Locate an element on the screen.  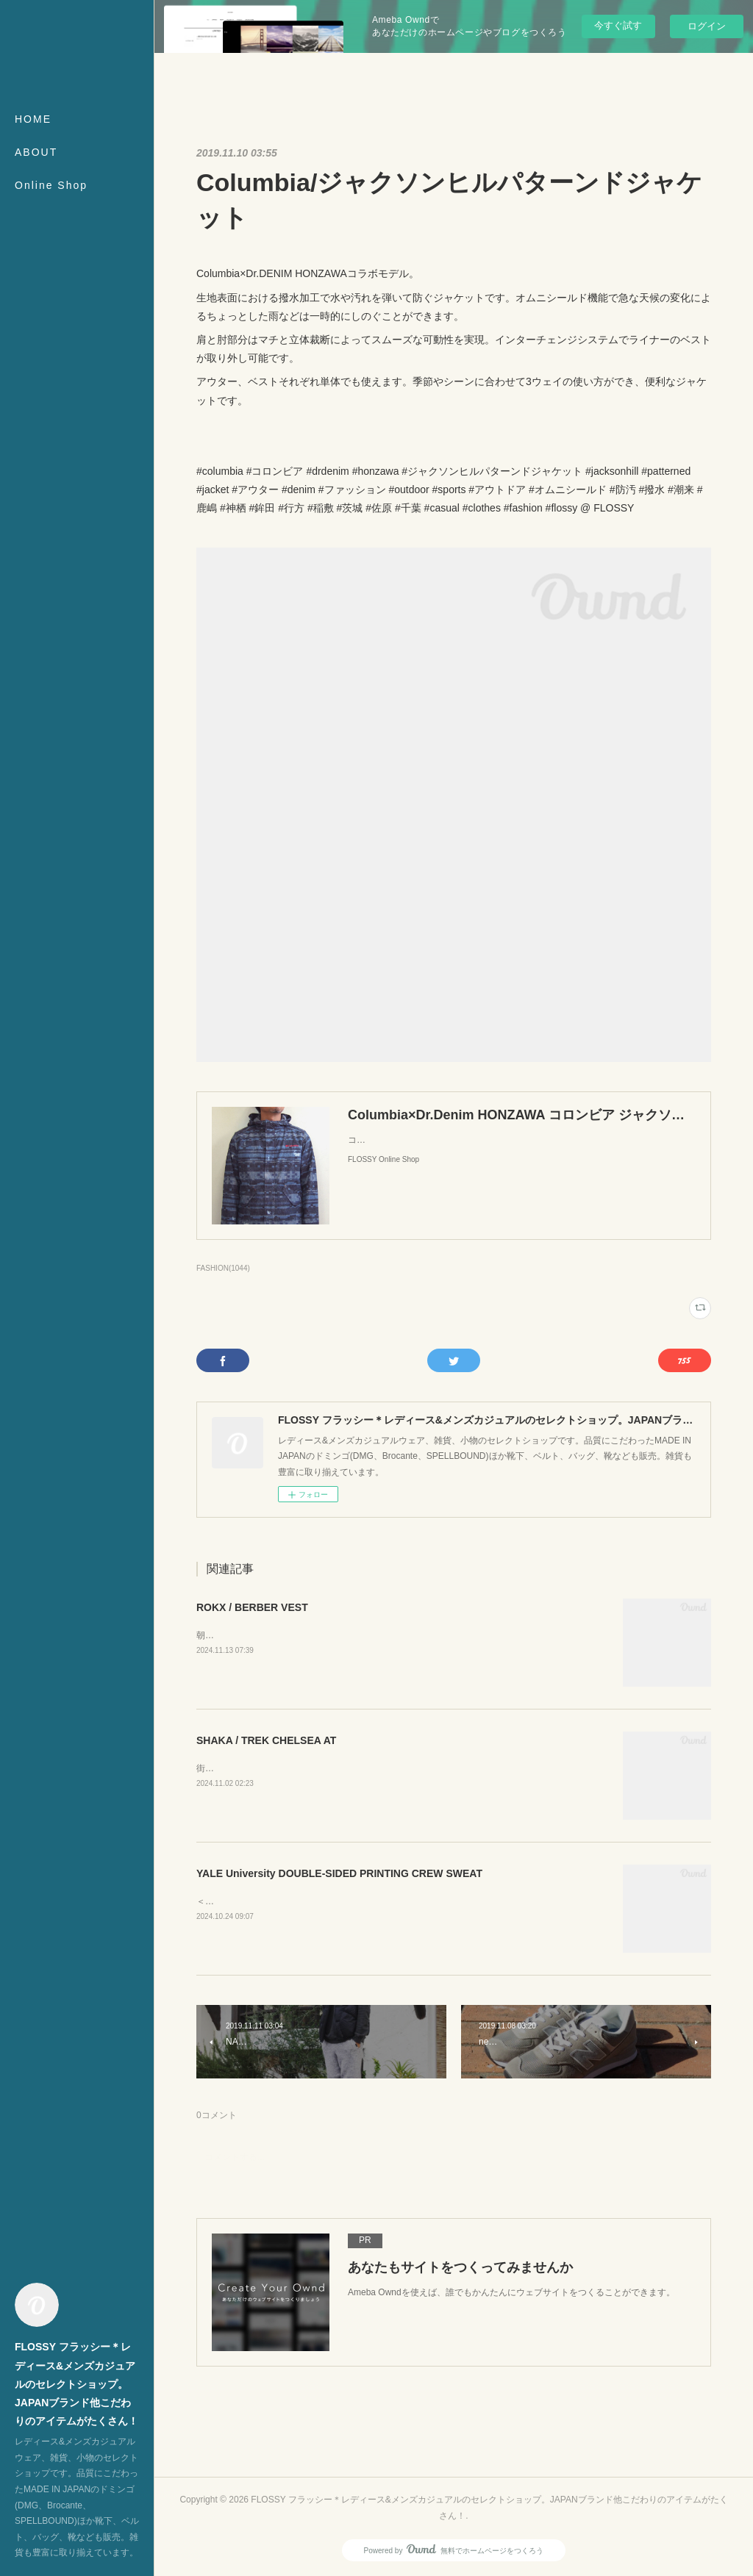
FASHION(1044) is located at coordinates (223, 1268).